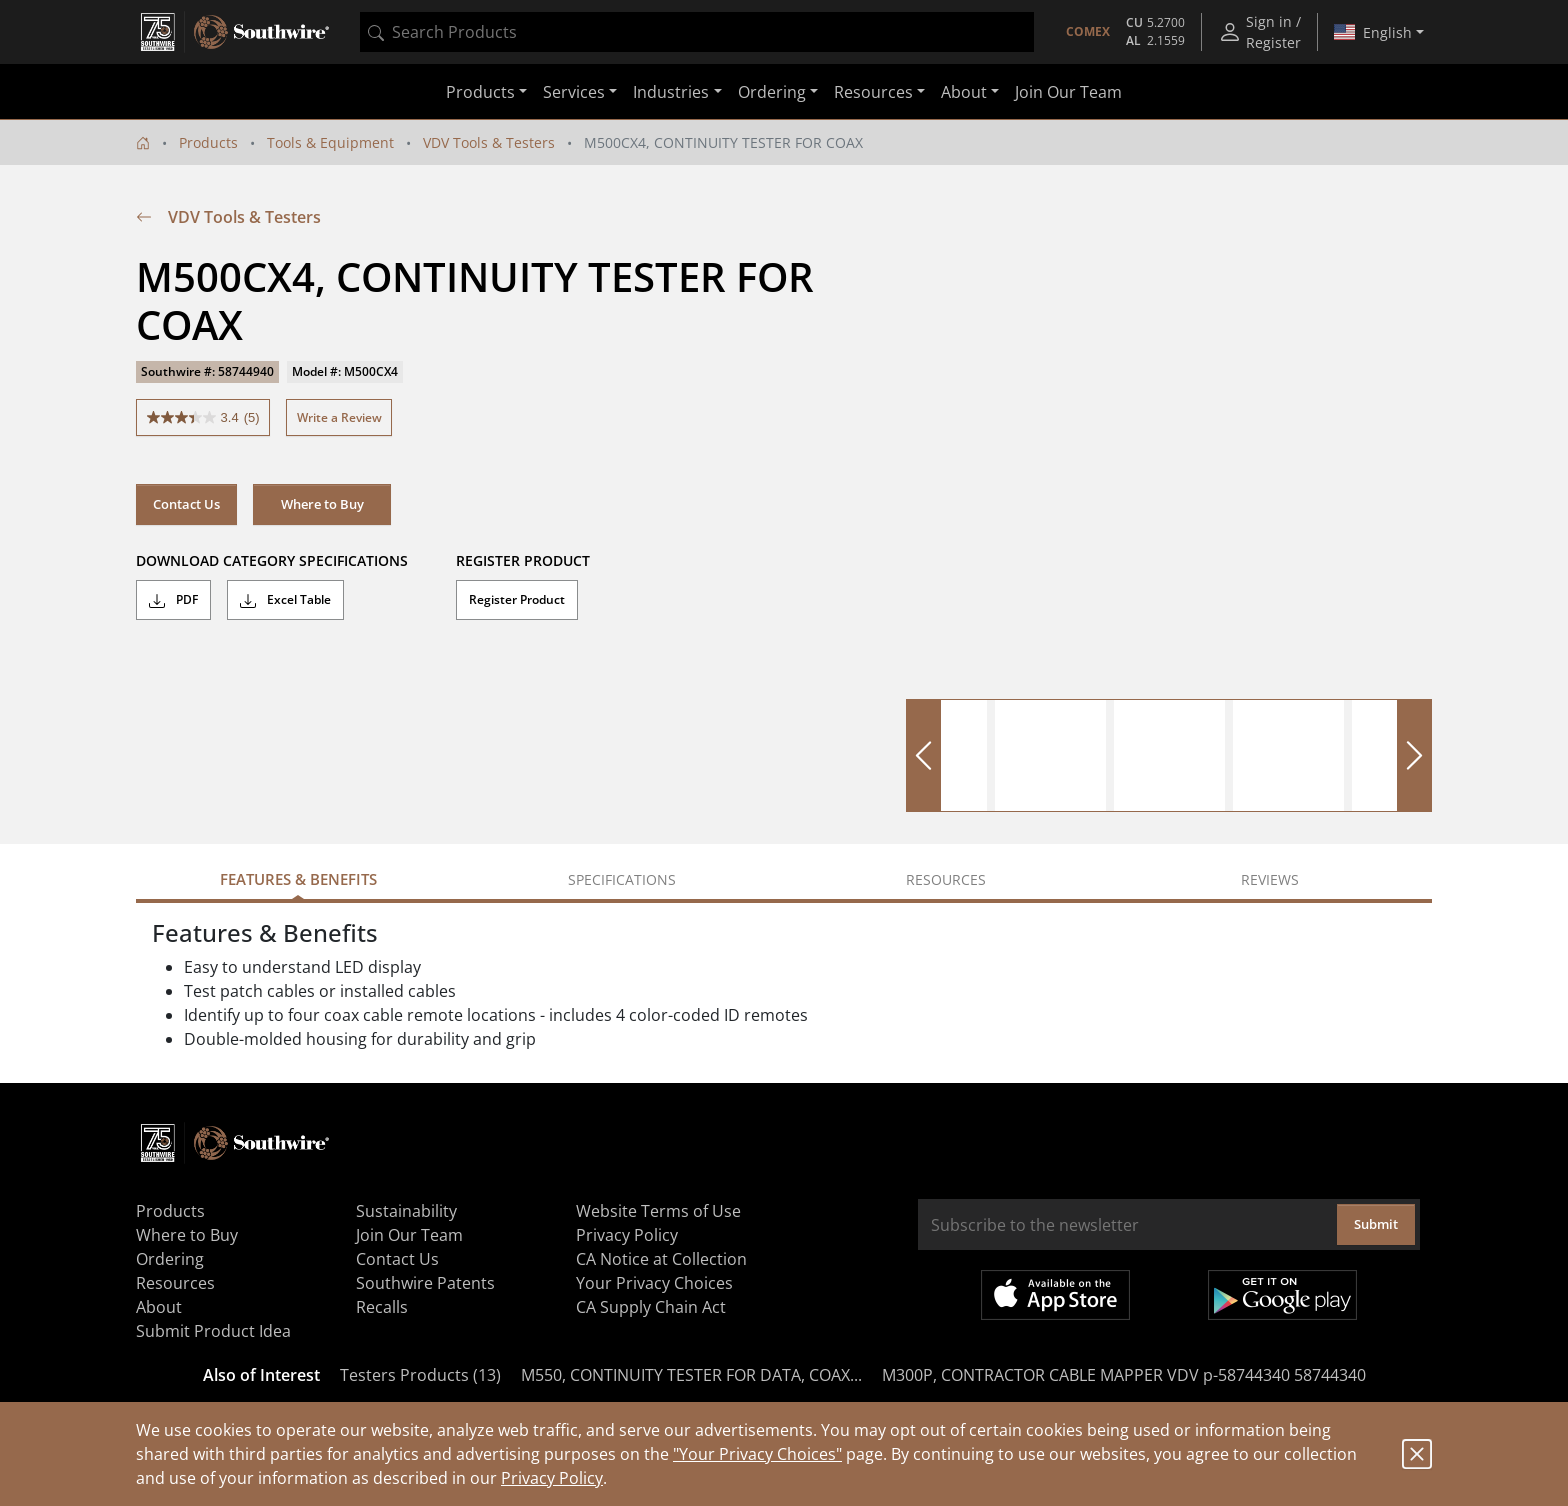 The image size is (1568, 1506). What do you see at coordinates (420, 1375) in the screenshot?
I see `Testers Products (13)` at bounding box center [420, 1375].